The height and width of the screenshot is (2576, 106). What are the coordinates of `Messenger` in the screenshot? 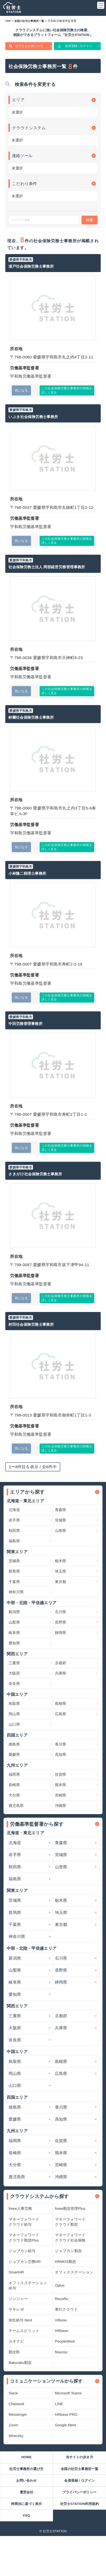 It's located at (19, 2450).